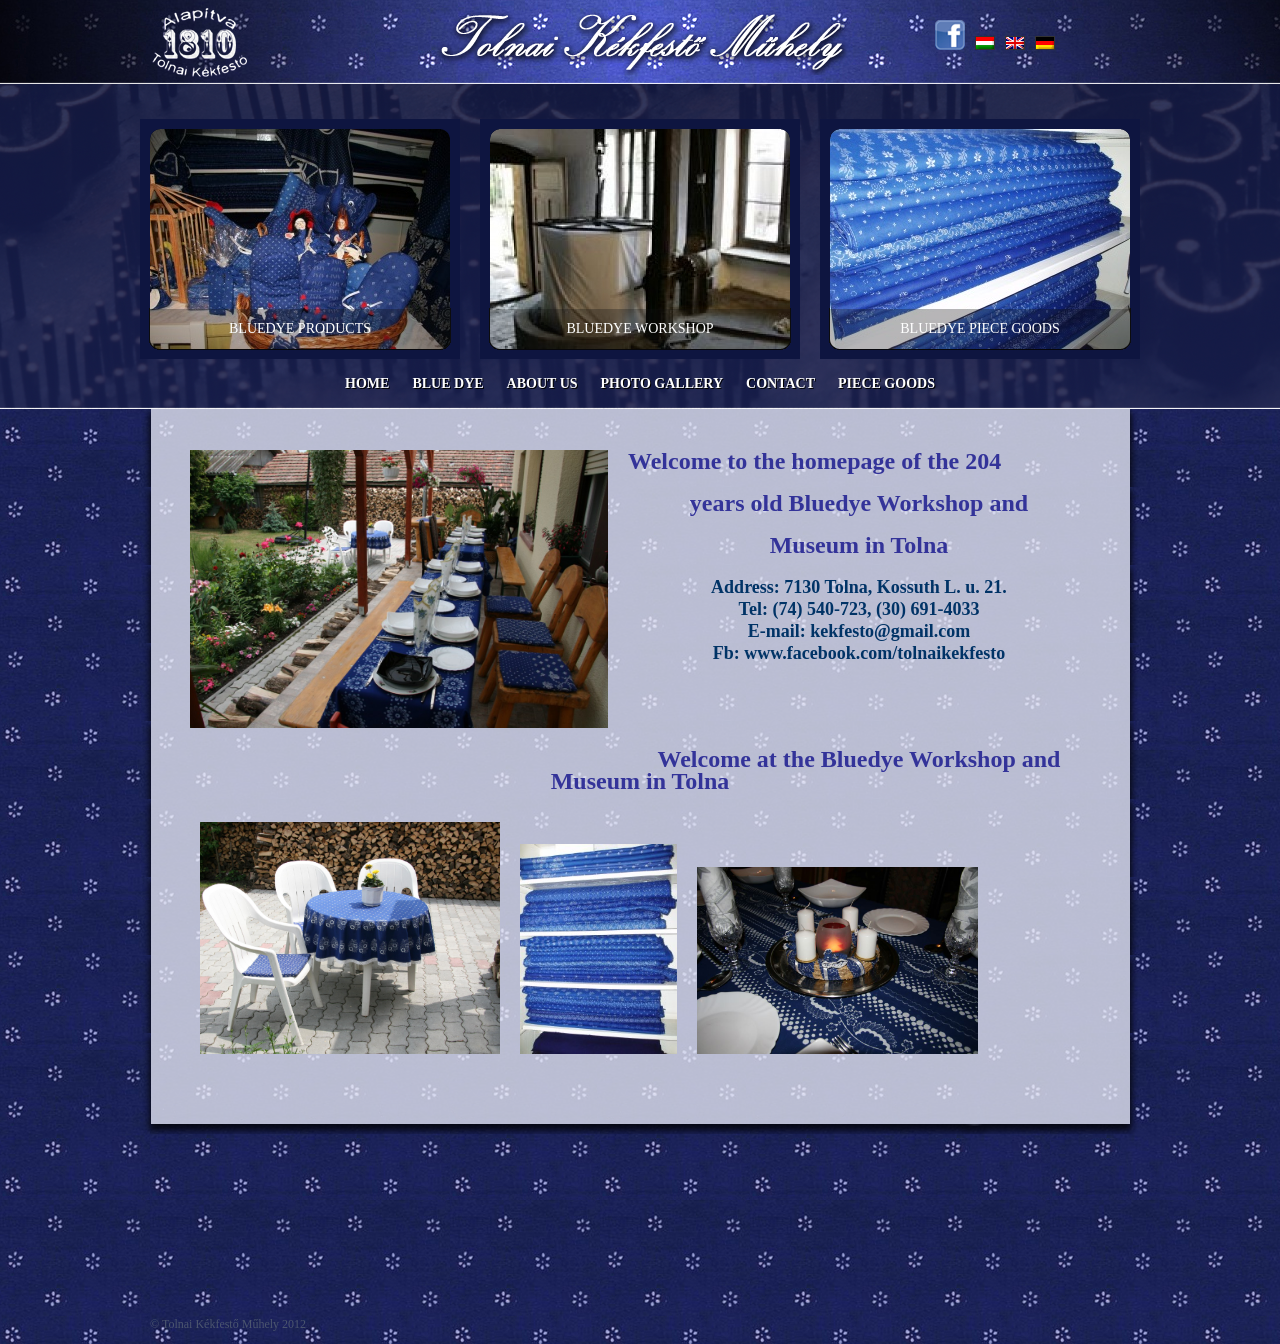  What do you see at coordinates (542, 383) in the screenshot?
I see `About us` at bounding box center [542, 383].